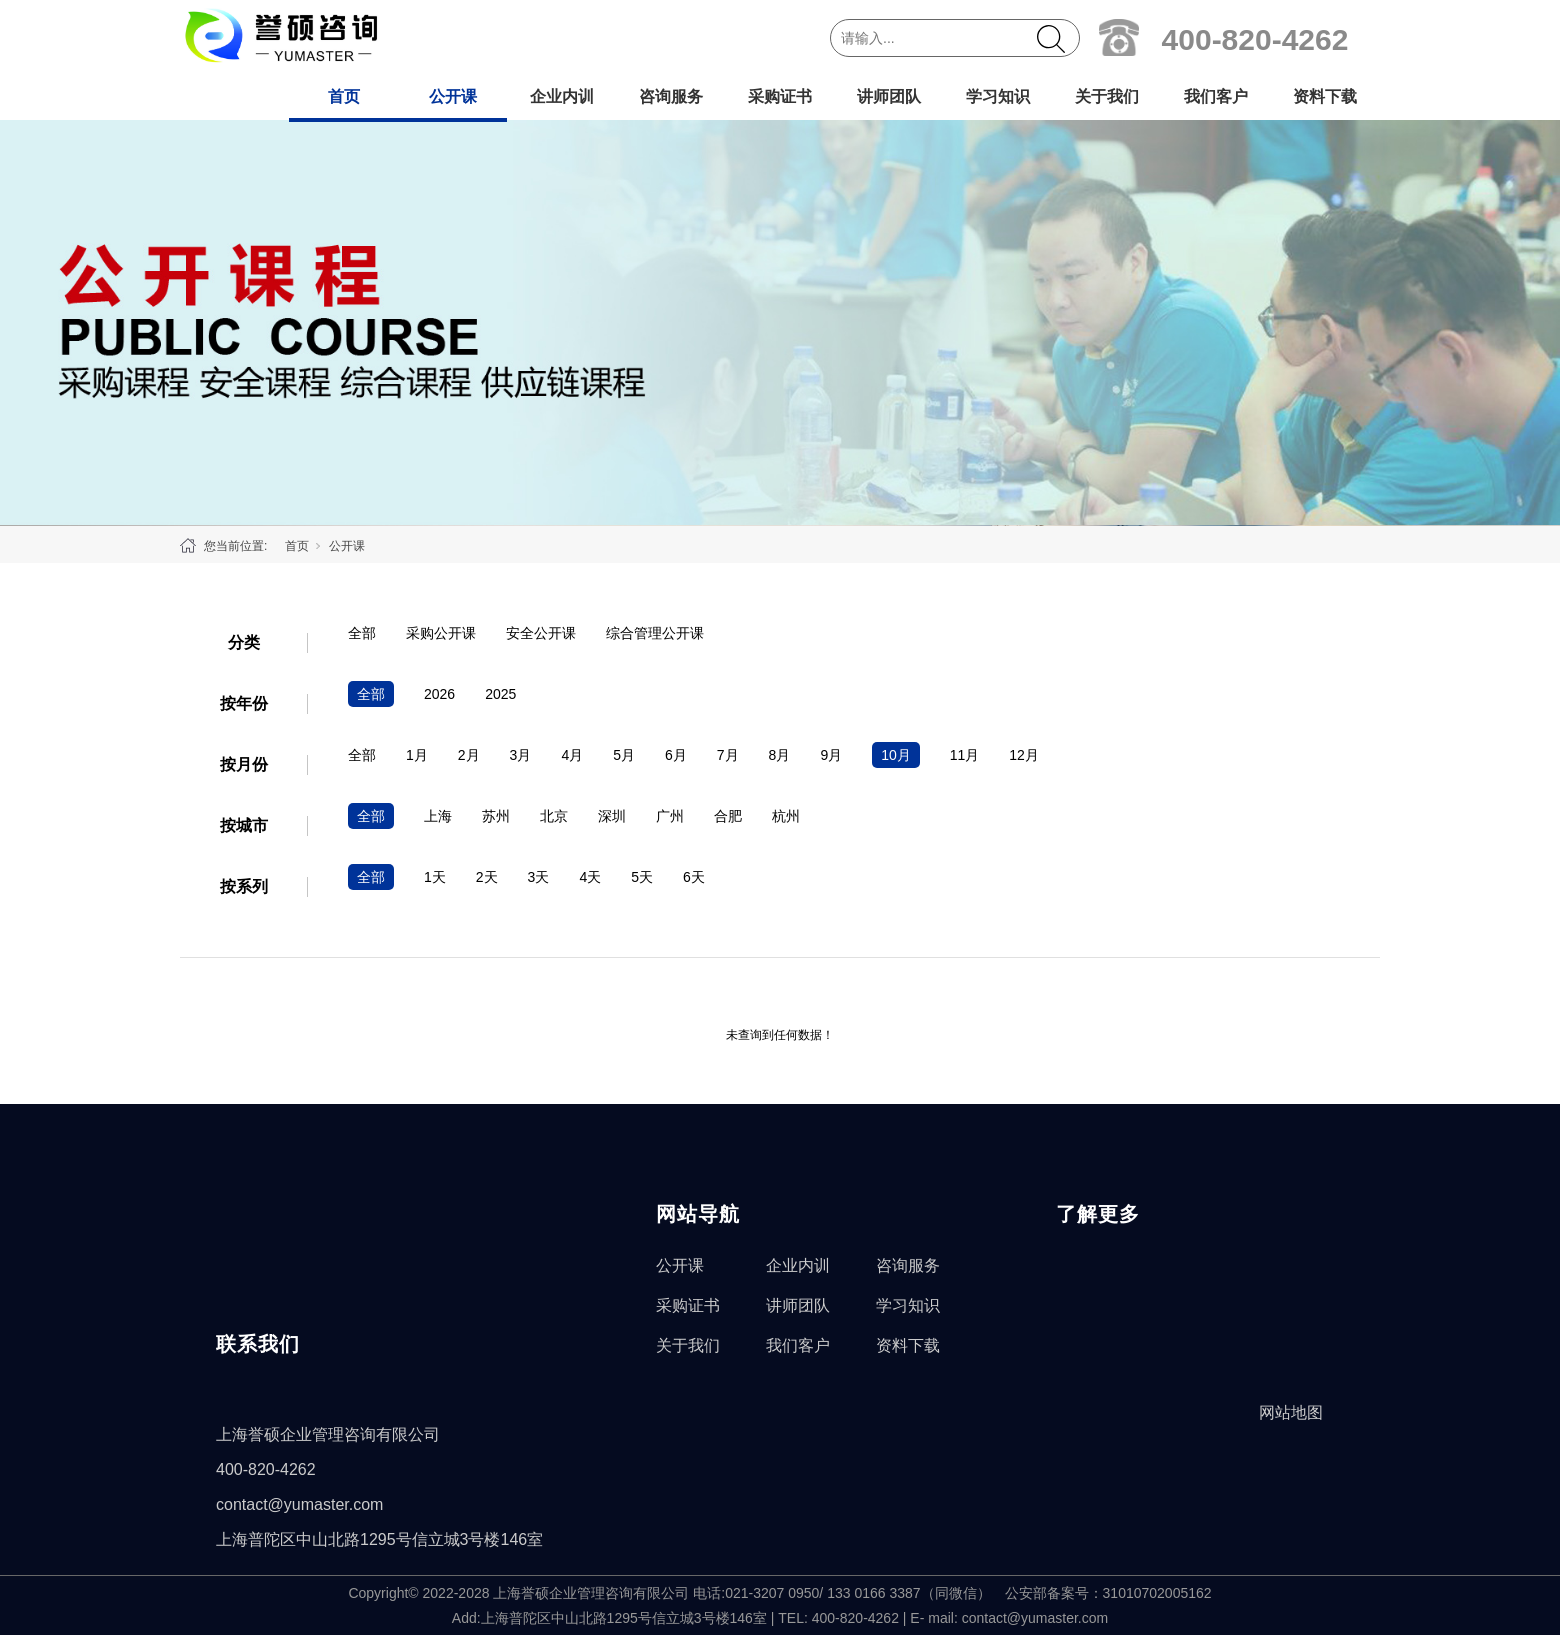  I want to click on 1月, so click(417, 755).